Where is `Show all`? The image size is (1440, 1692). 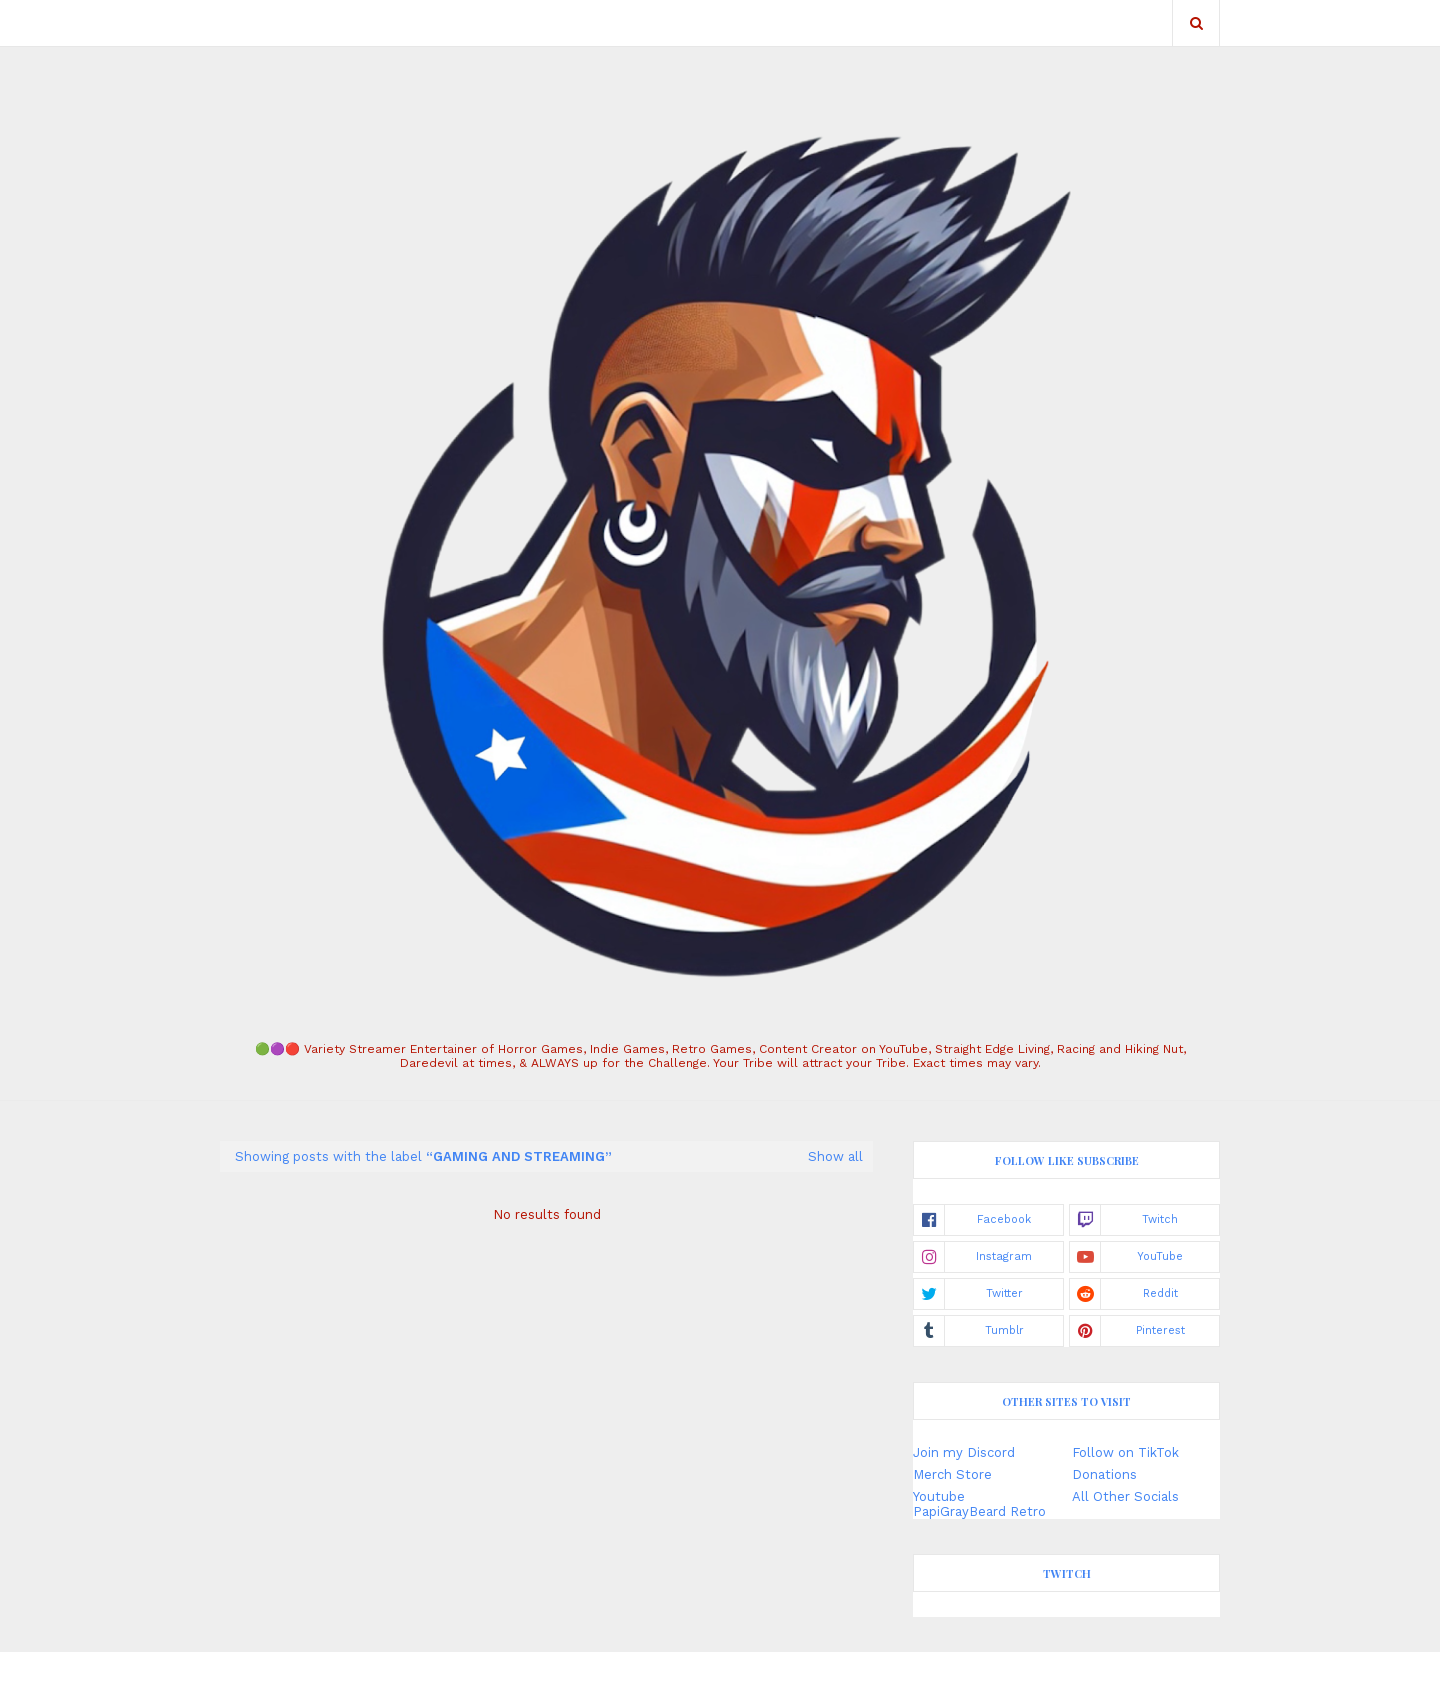
Show all is located at coordinates (835, 1156).